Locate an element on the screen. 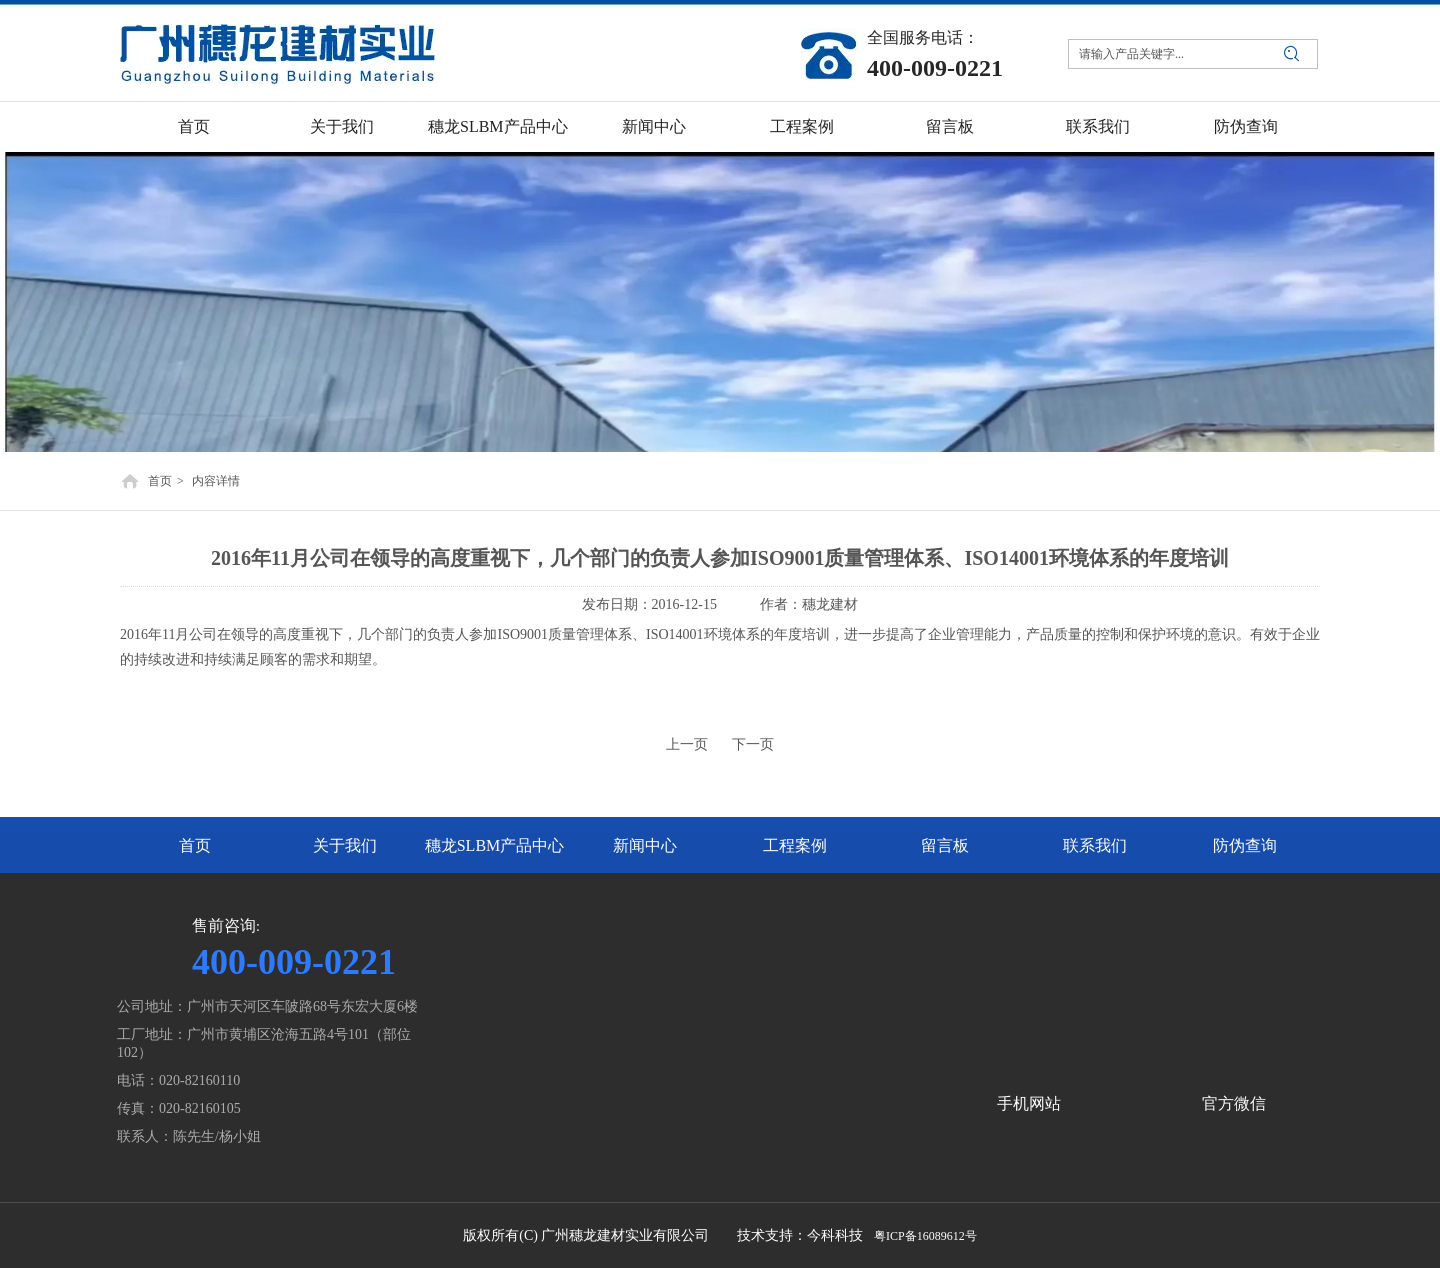  新闻中心 is located at coordinates (645, 845).